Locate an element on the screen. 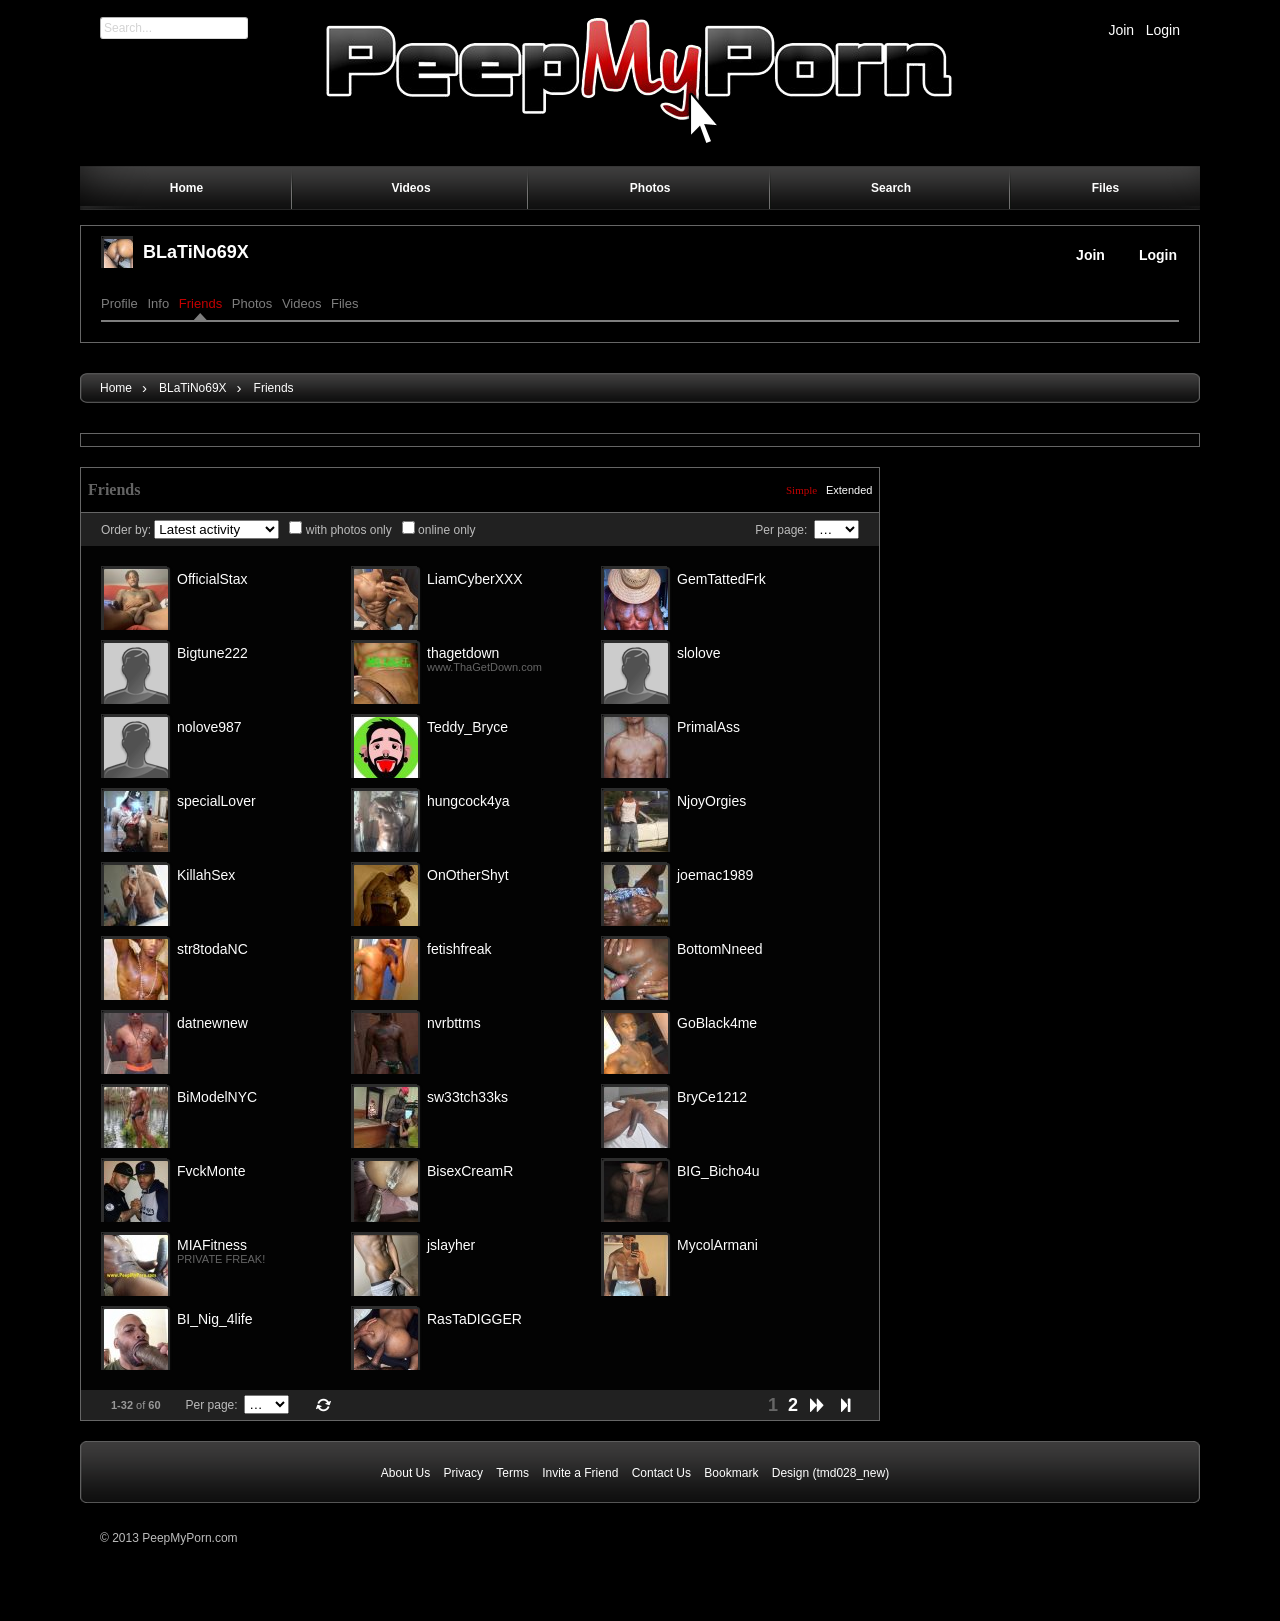 This screenshot has height=1621, width=1280. str8todaNC is located at coordinates (212, 949).